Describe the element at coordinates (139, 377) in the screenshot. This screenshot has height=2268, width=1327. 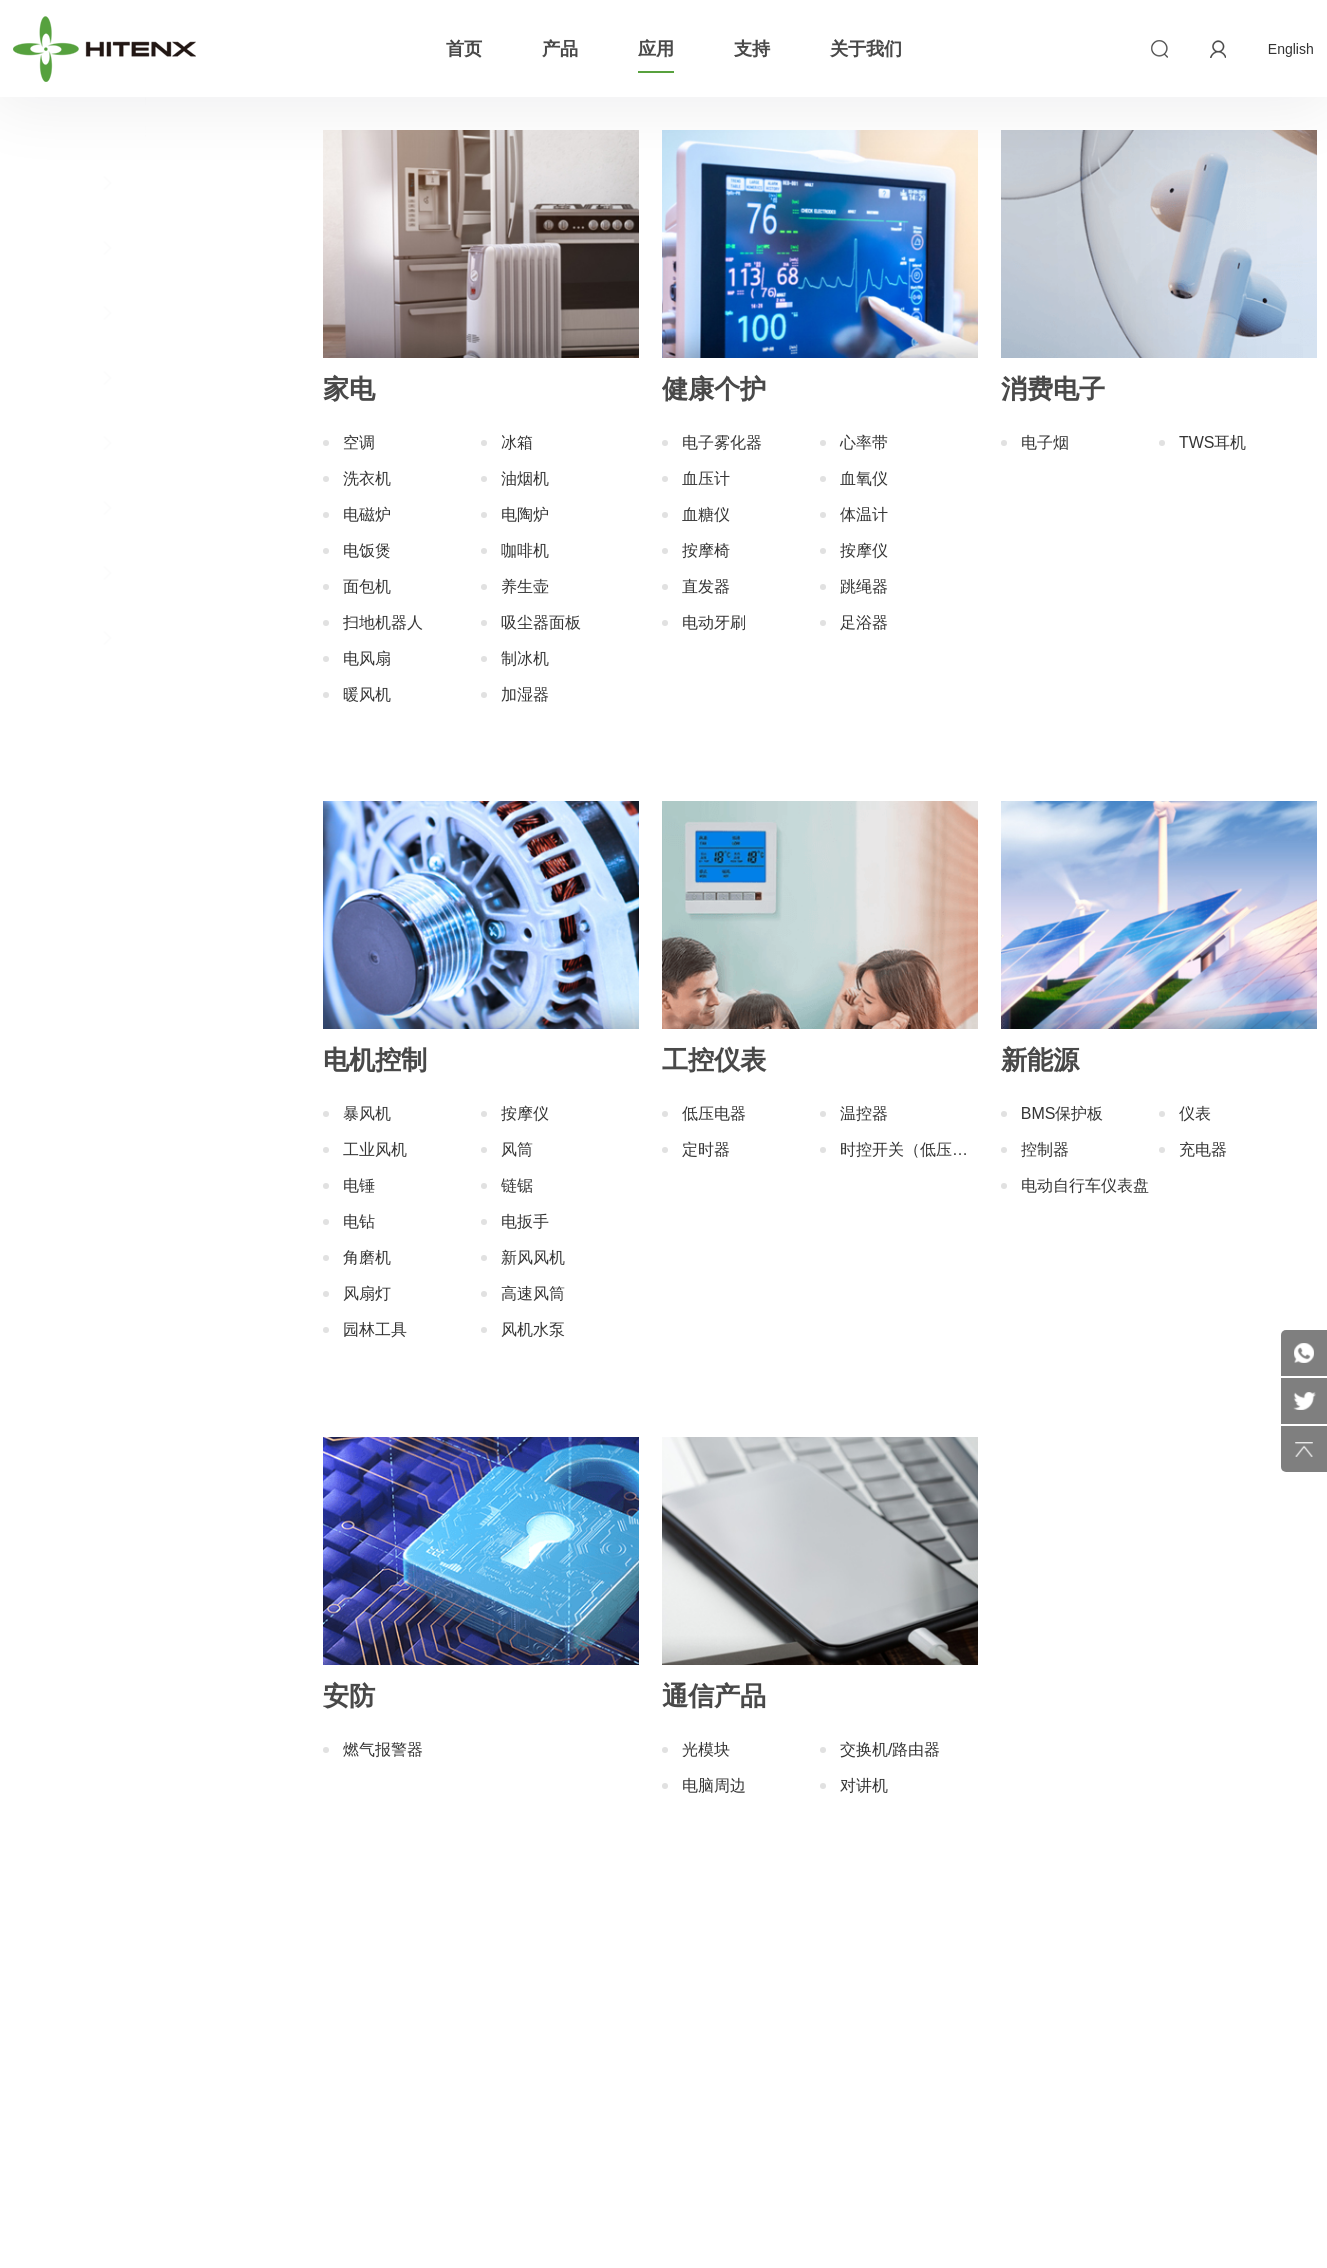
I see `电机控制` at that location.